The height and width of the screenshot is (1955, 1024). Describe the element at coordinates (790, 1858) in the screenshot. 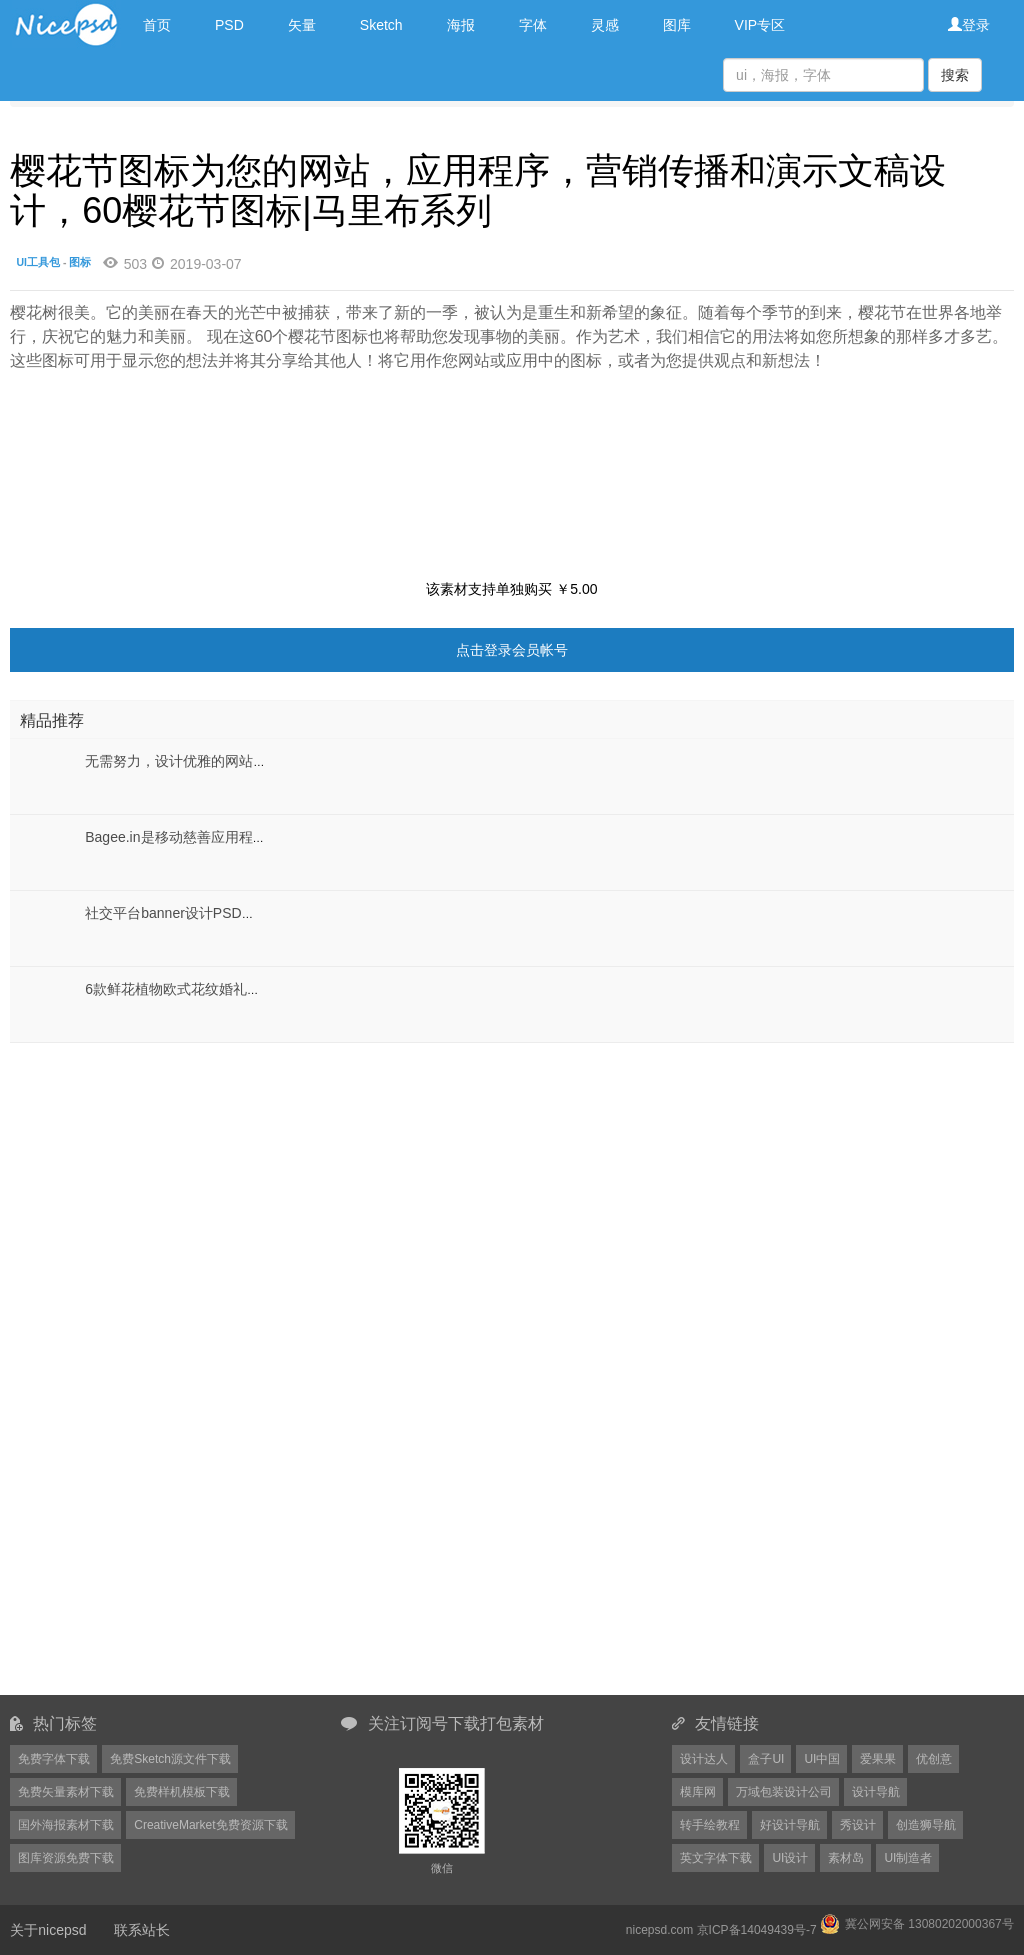

I see `UI设计` at that location.